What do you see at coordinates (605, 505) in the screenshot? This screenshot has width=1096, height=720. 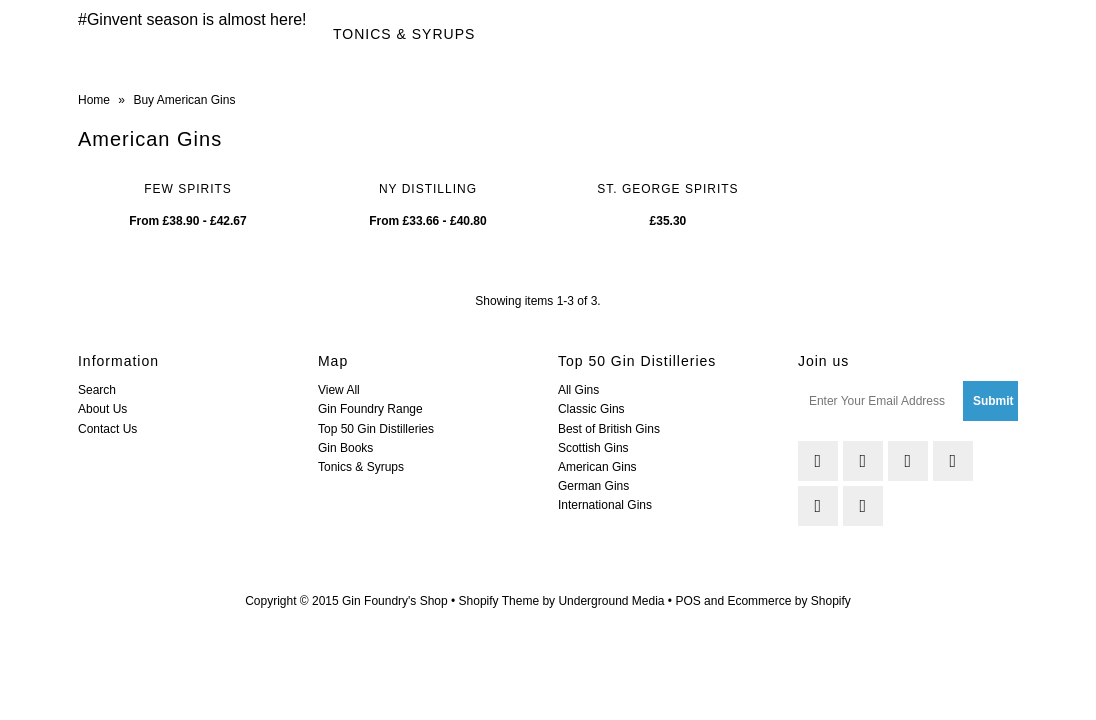 I see `International Gins` at bounding box center [605, 505].